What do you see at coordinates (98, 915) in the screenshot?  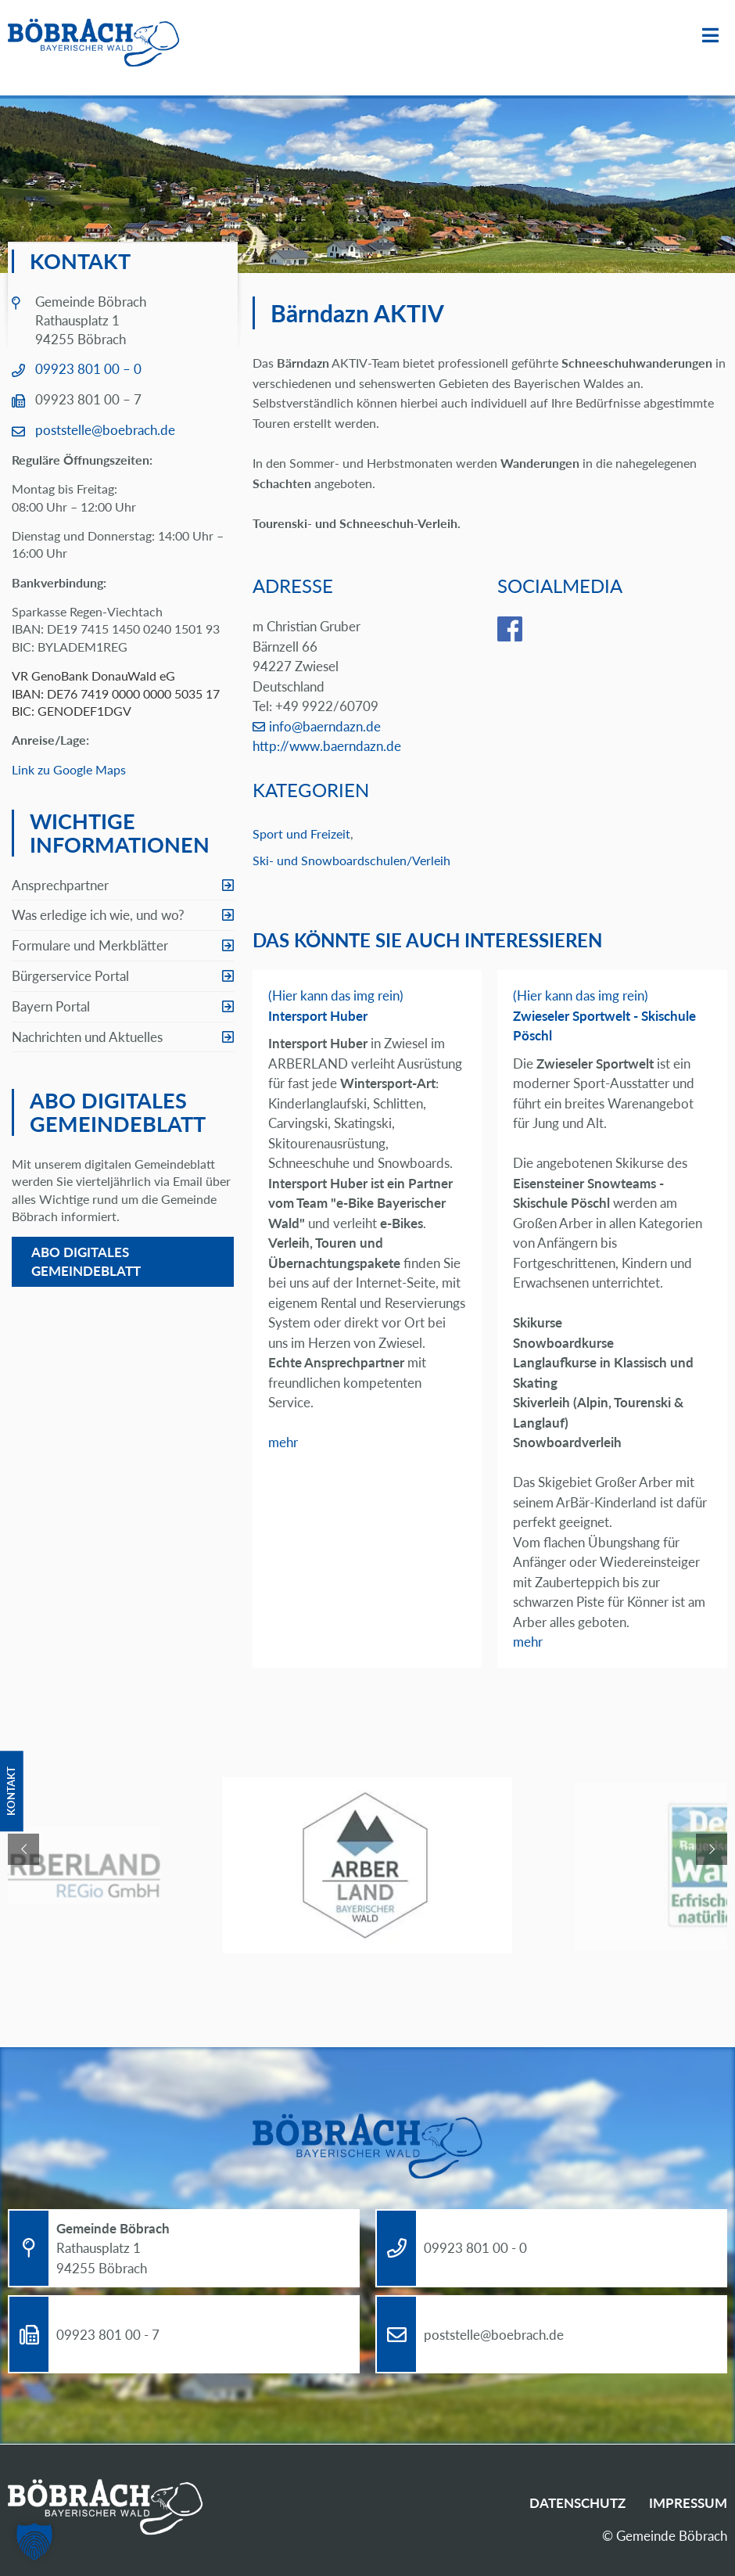 I see `Was erledige ich wie, und wo?` at bounding box center [98, 915].